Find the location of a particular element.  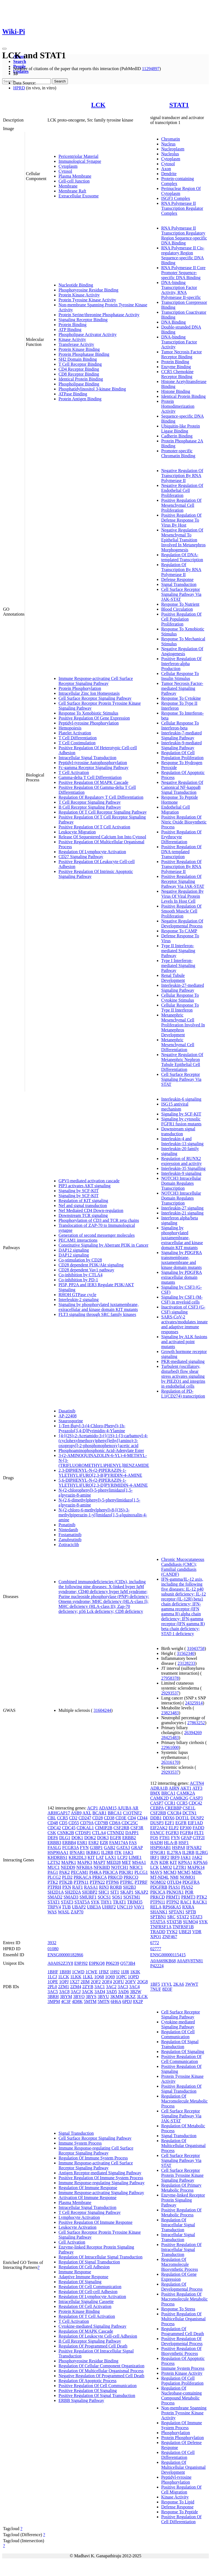

23128233 is located at coordinates (186, 1663).